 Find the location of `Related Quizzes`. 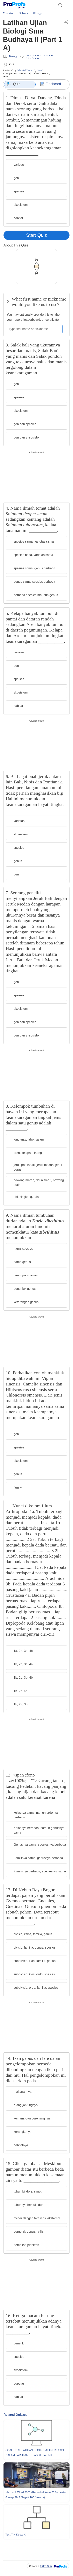

Related Quizzes is located at coordinates (15, 2414).